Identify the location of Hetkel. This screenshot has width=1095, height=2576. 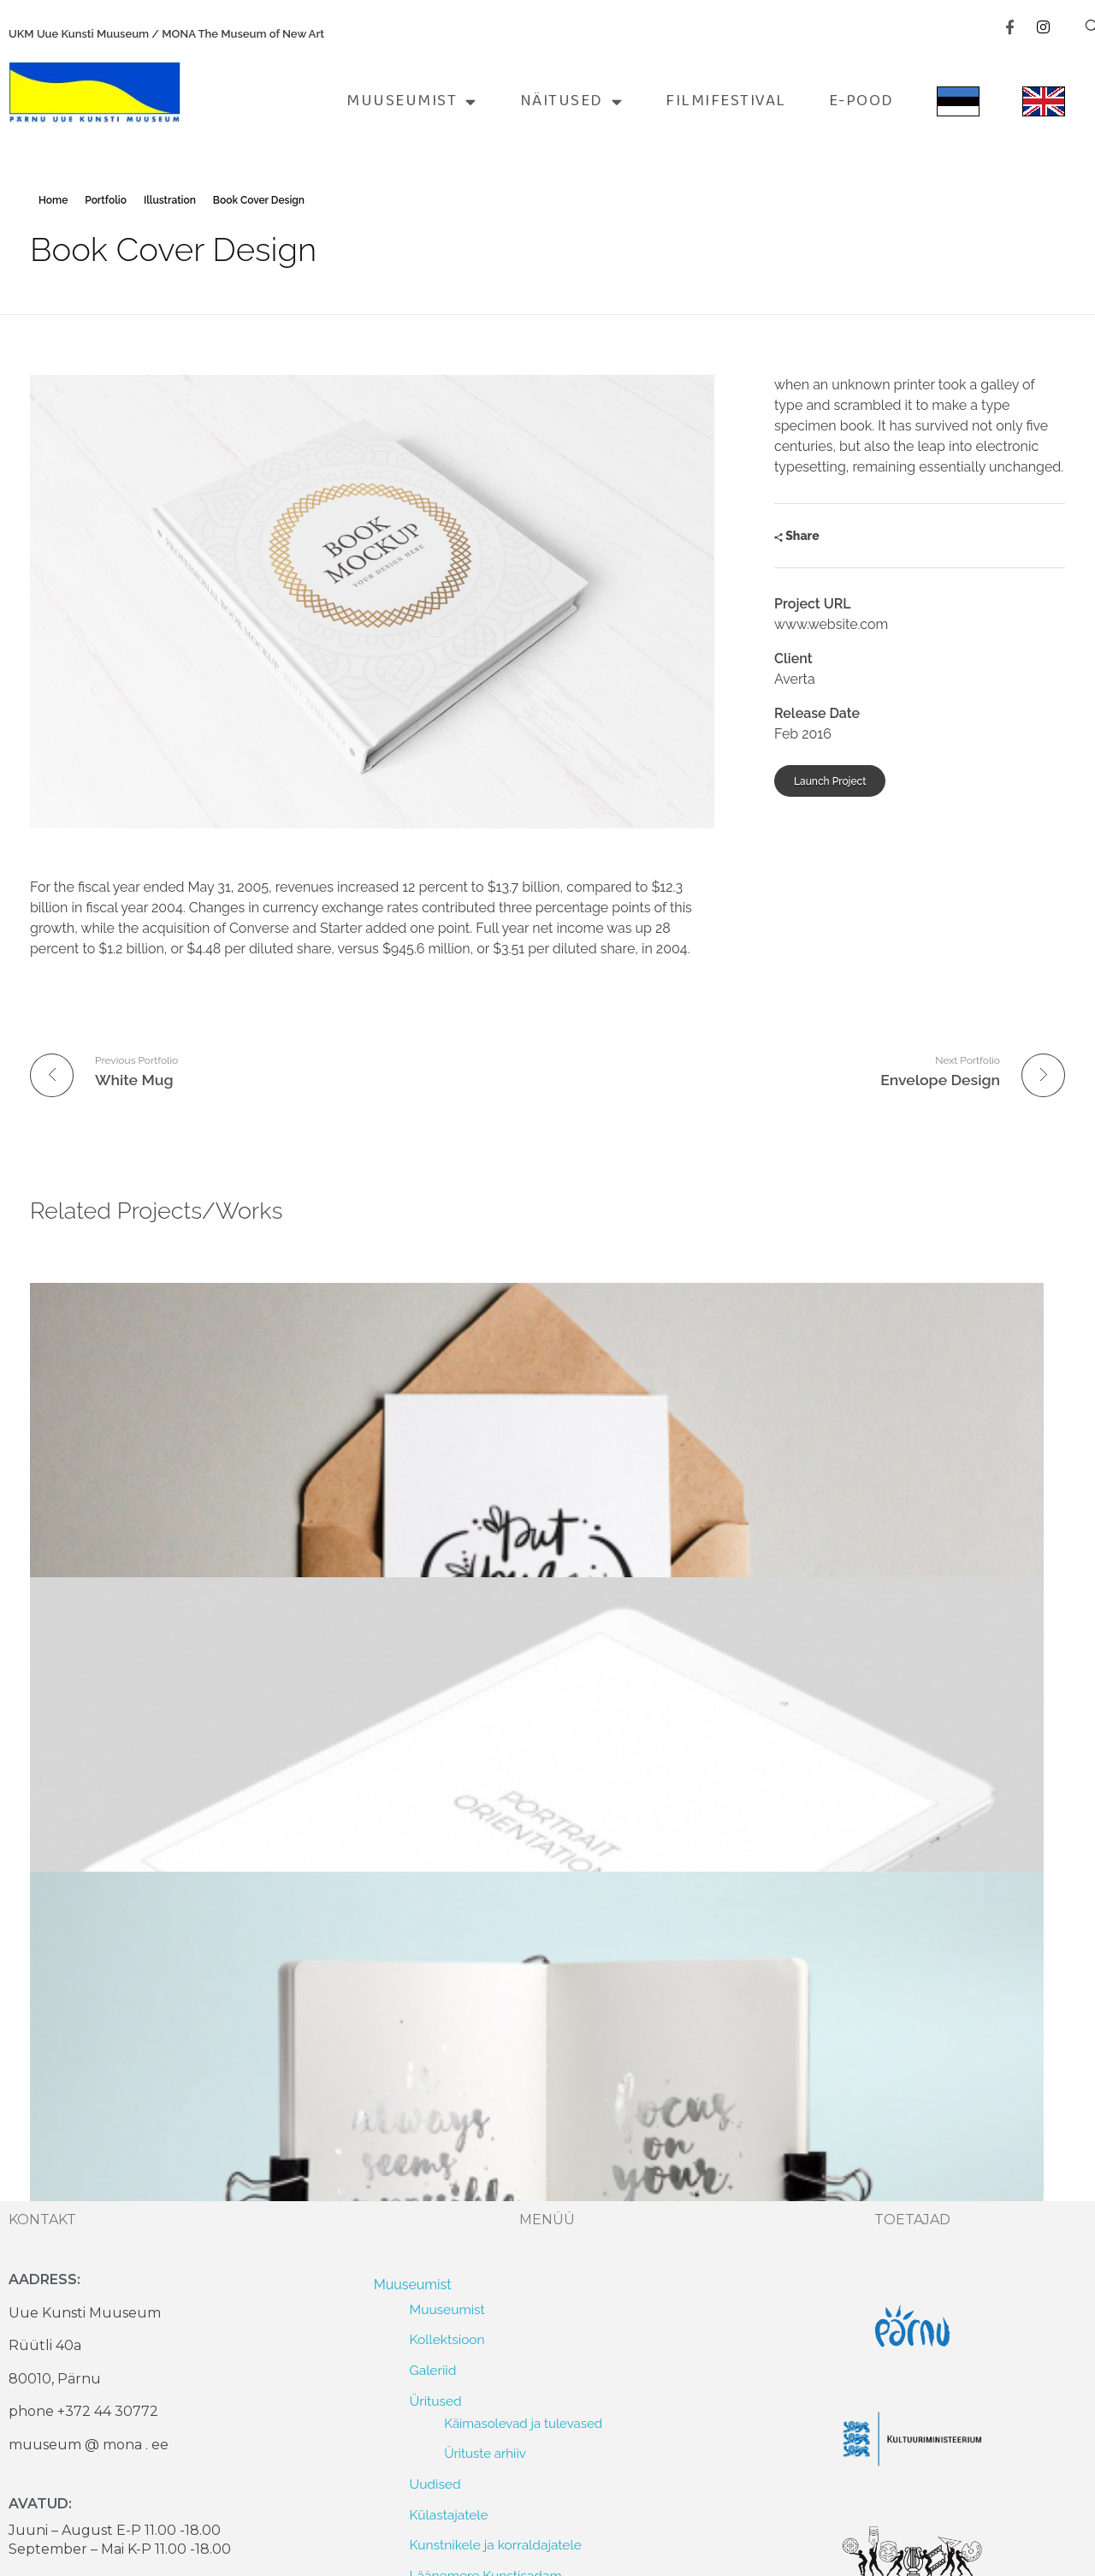
(430, 2096).